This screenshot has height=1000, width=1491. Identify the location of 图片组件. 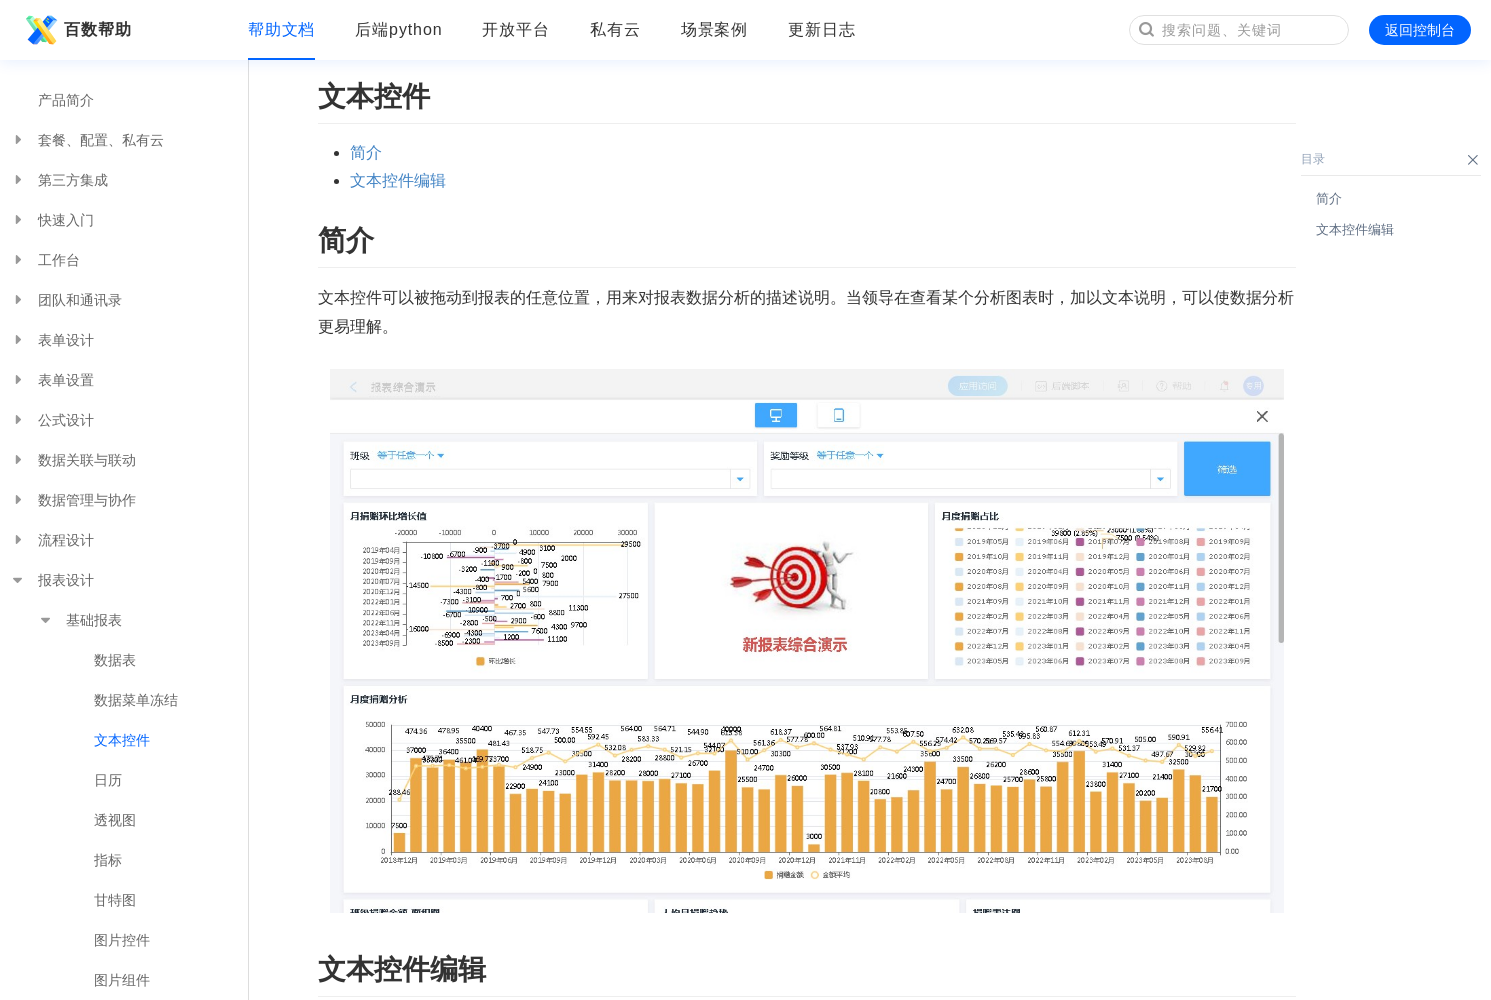
(122, 980).